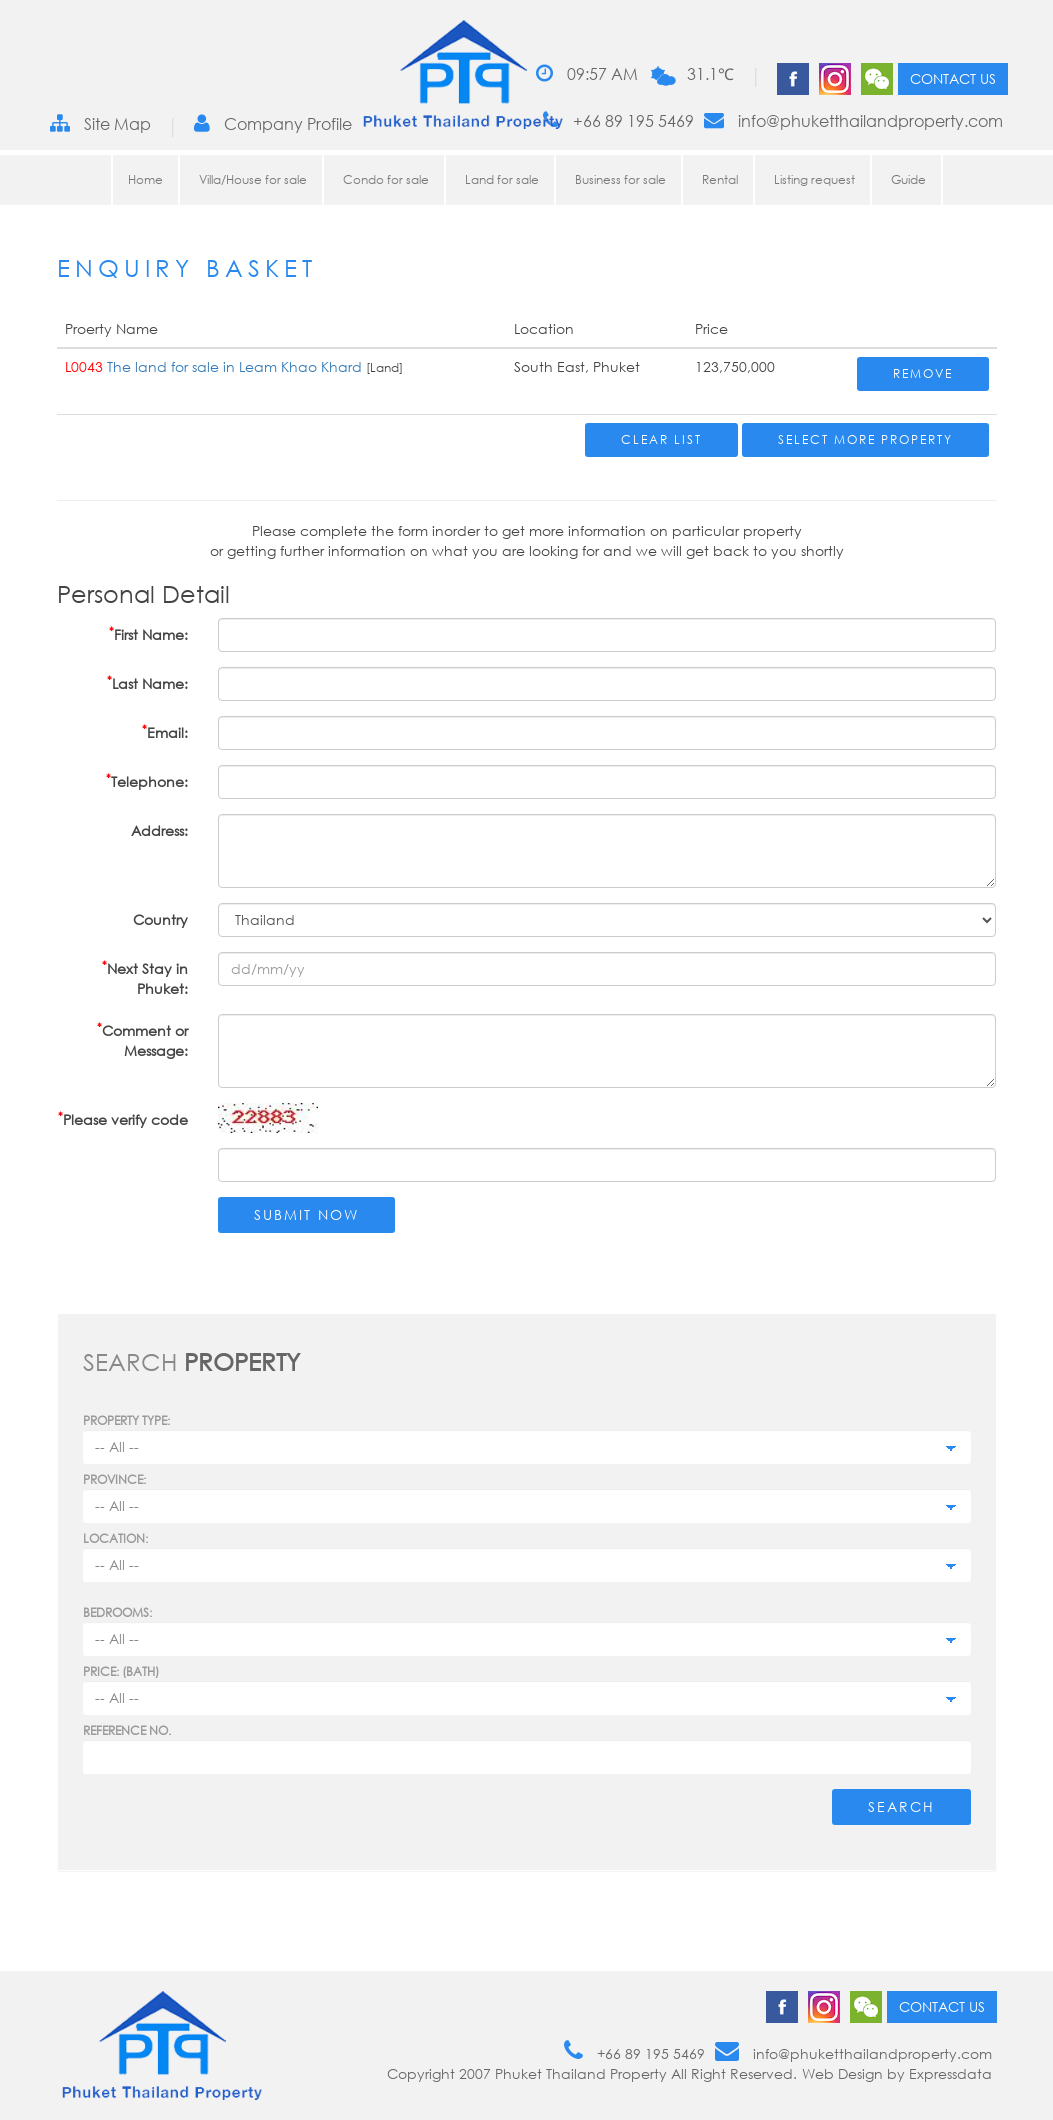  I want to click on Bedrooms:, so click(117, 1612).